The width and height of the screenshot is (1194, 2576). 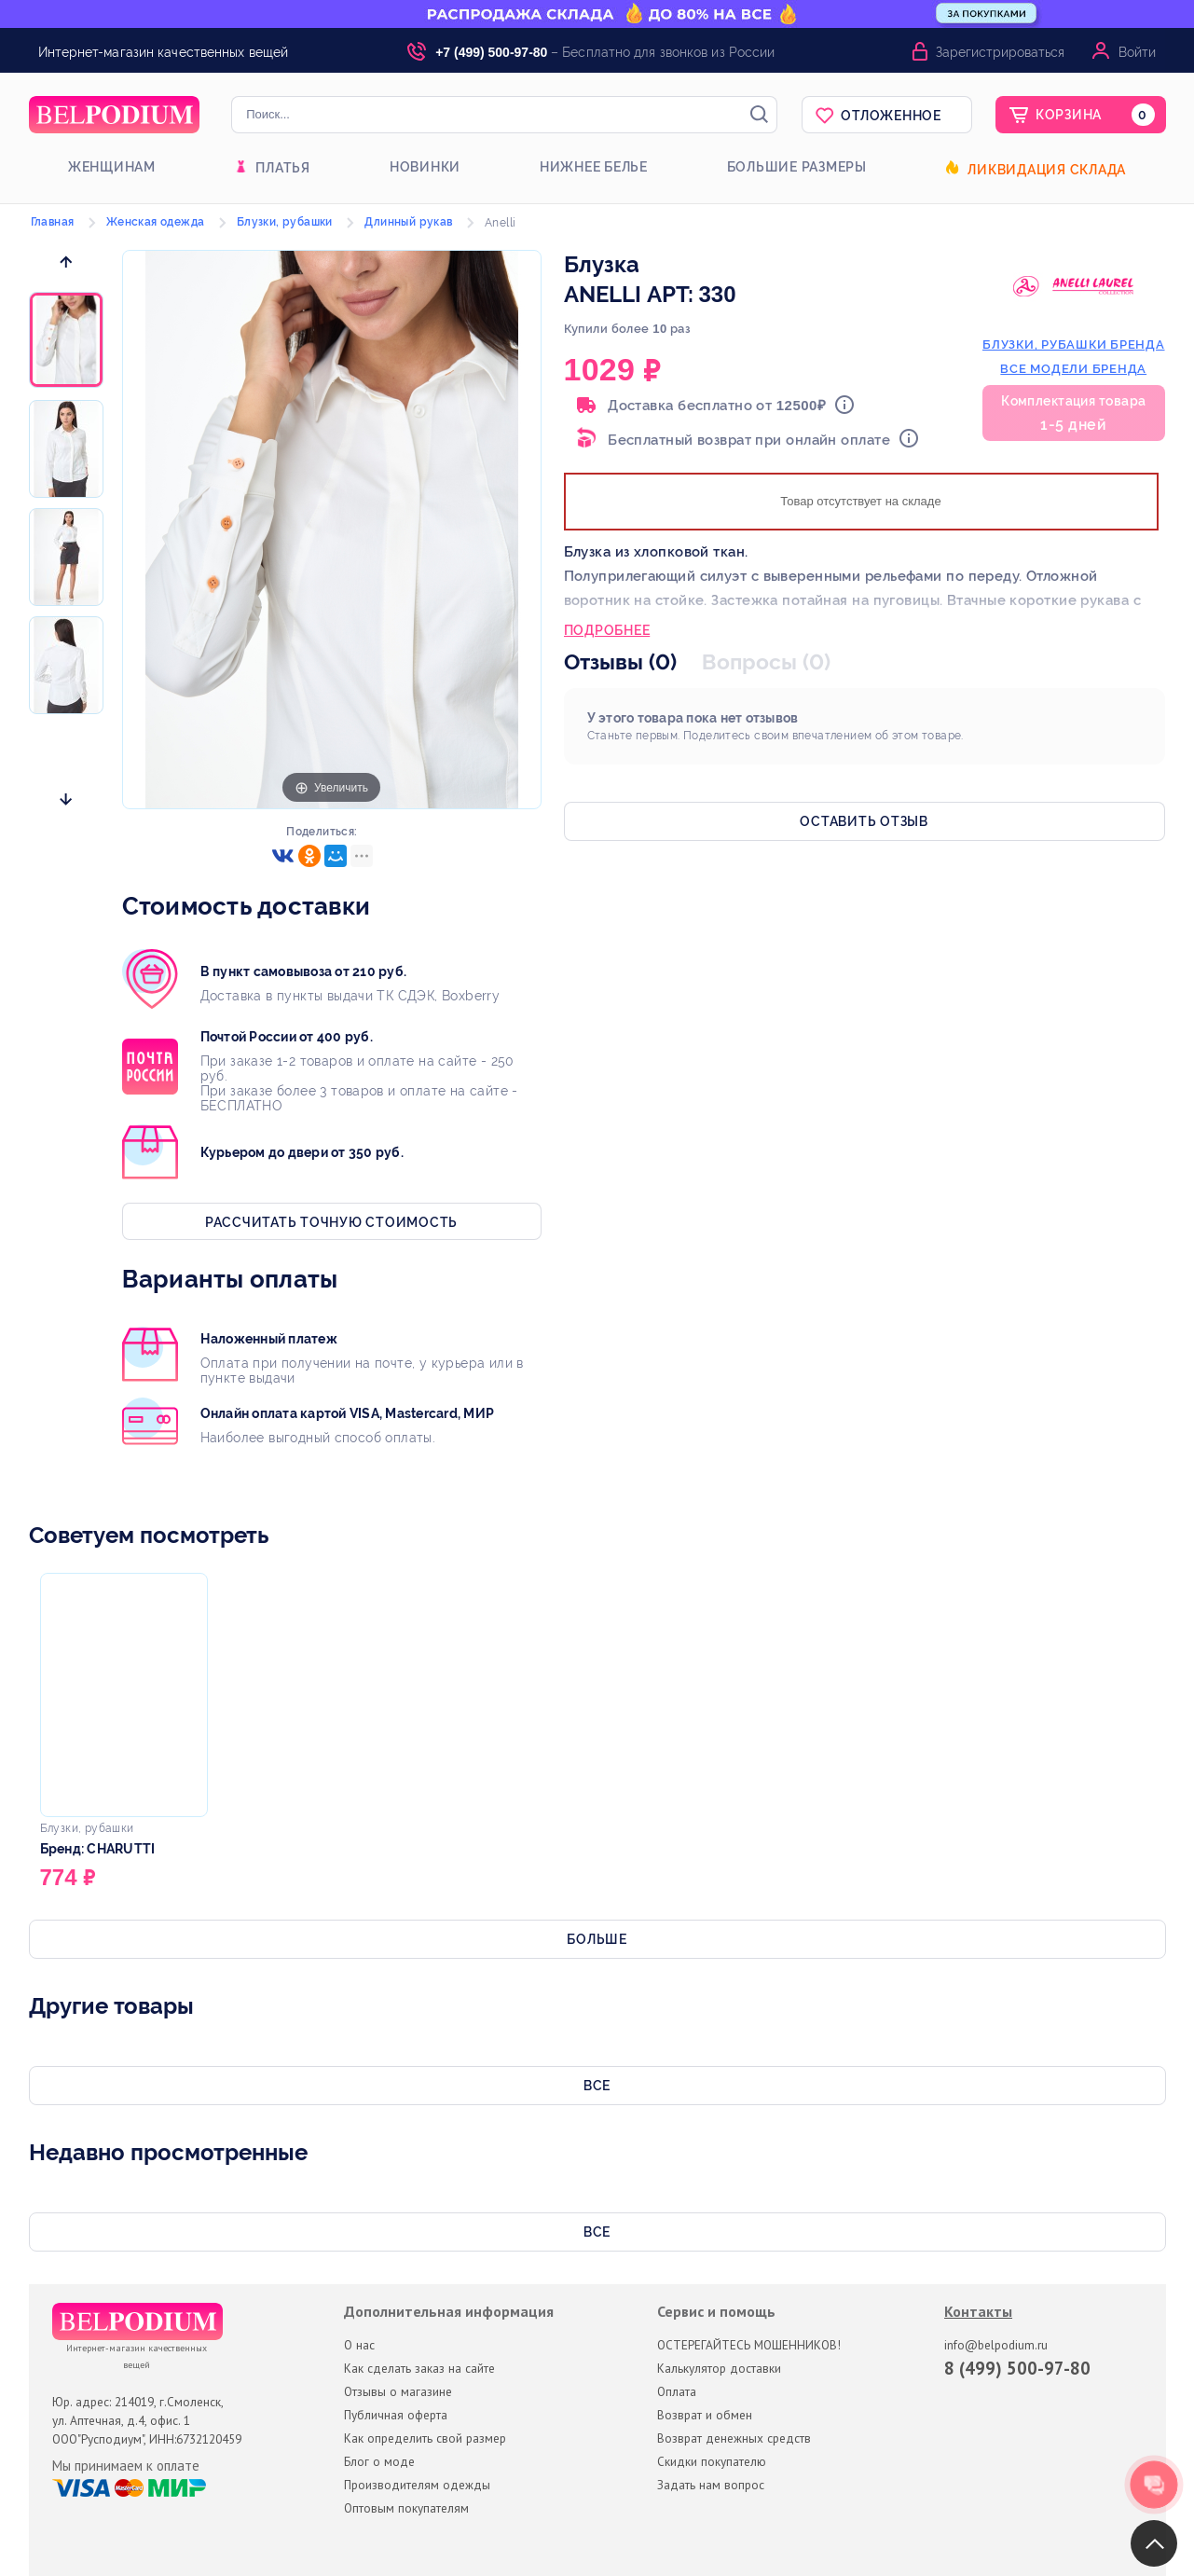 What do you see at coordinates (1073, 369) in the screenshot?
I see `Все модели бренда` at bounding box center [1073, 369].